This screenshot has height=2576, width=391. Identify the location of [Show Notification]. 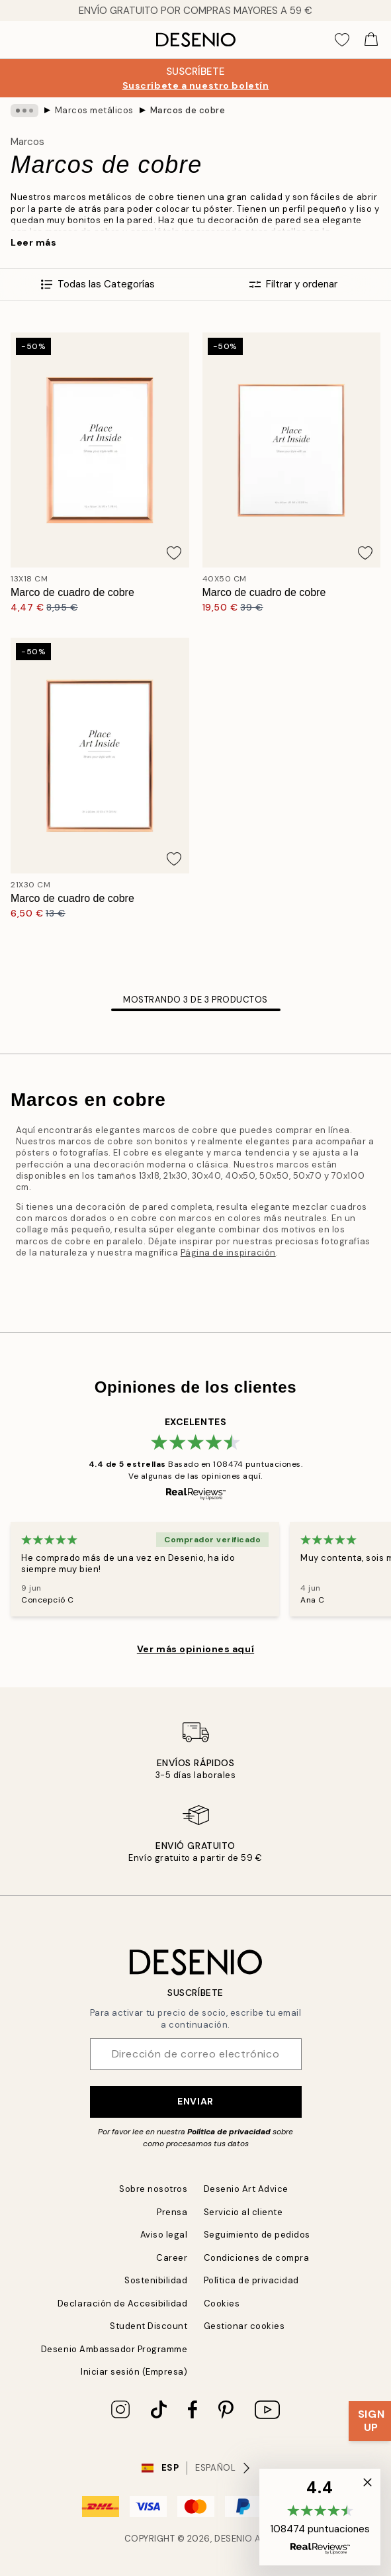
(370, 2421).